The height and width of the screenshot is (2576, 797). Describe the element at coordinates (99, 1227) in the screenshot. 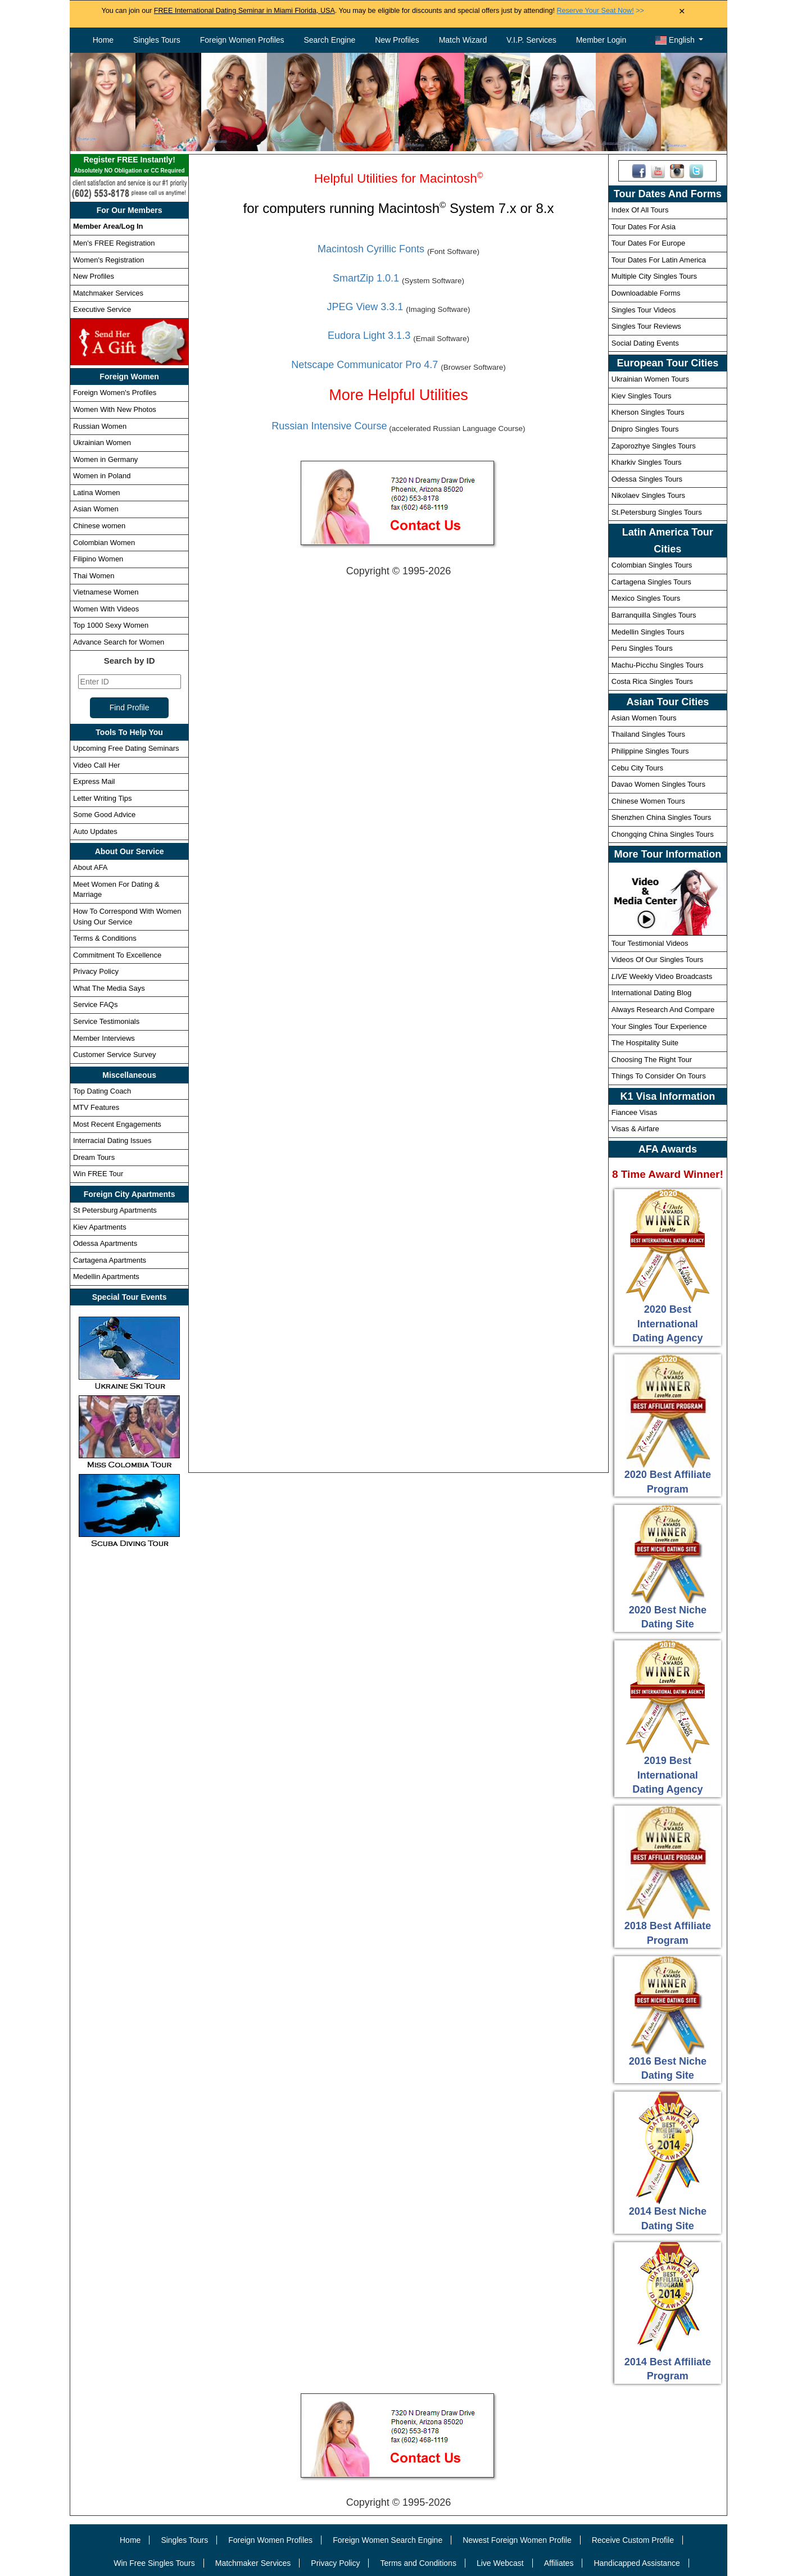

I see `Kiev Apartments` at that location.